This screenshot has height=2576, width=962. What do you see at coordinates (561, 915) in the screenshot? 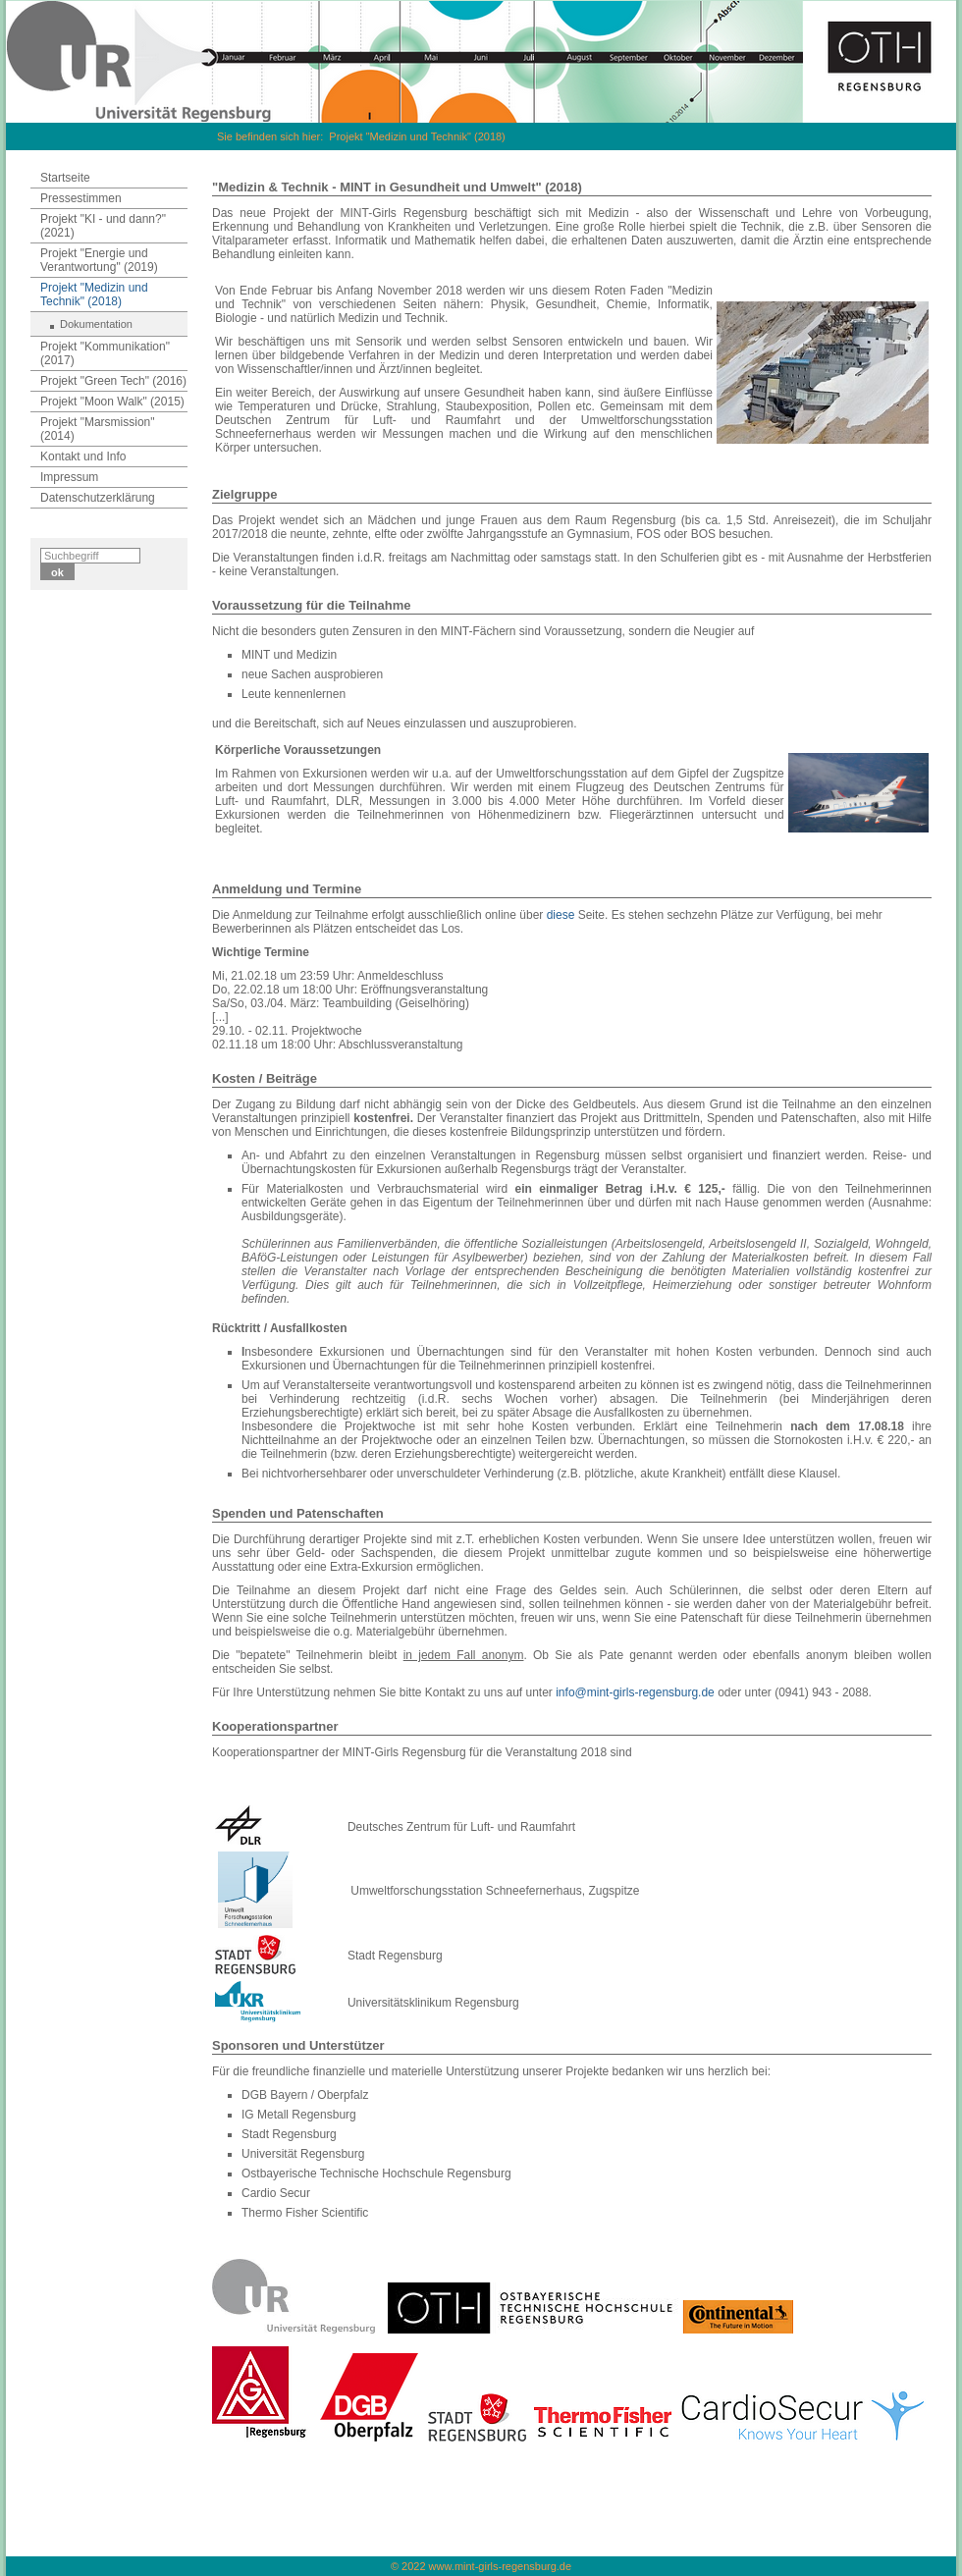
I see `diese` at bounding box center [561, 915].